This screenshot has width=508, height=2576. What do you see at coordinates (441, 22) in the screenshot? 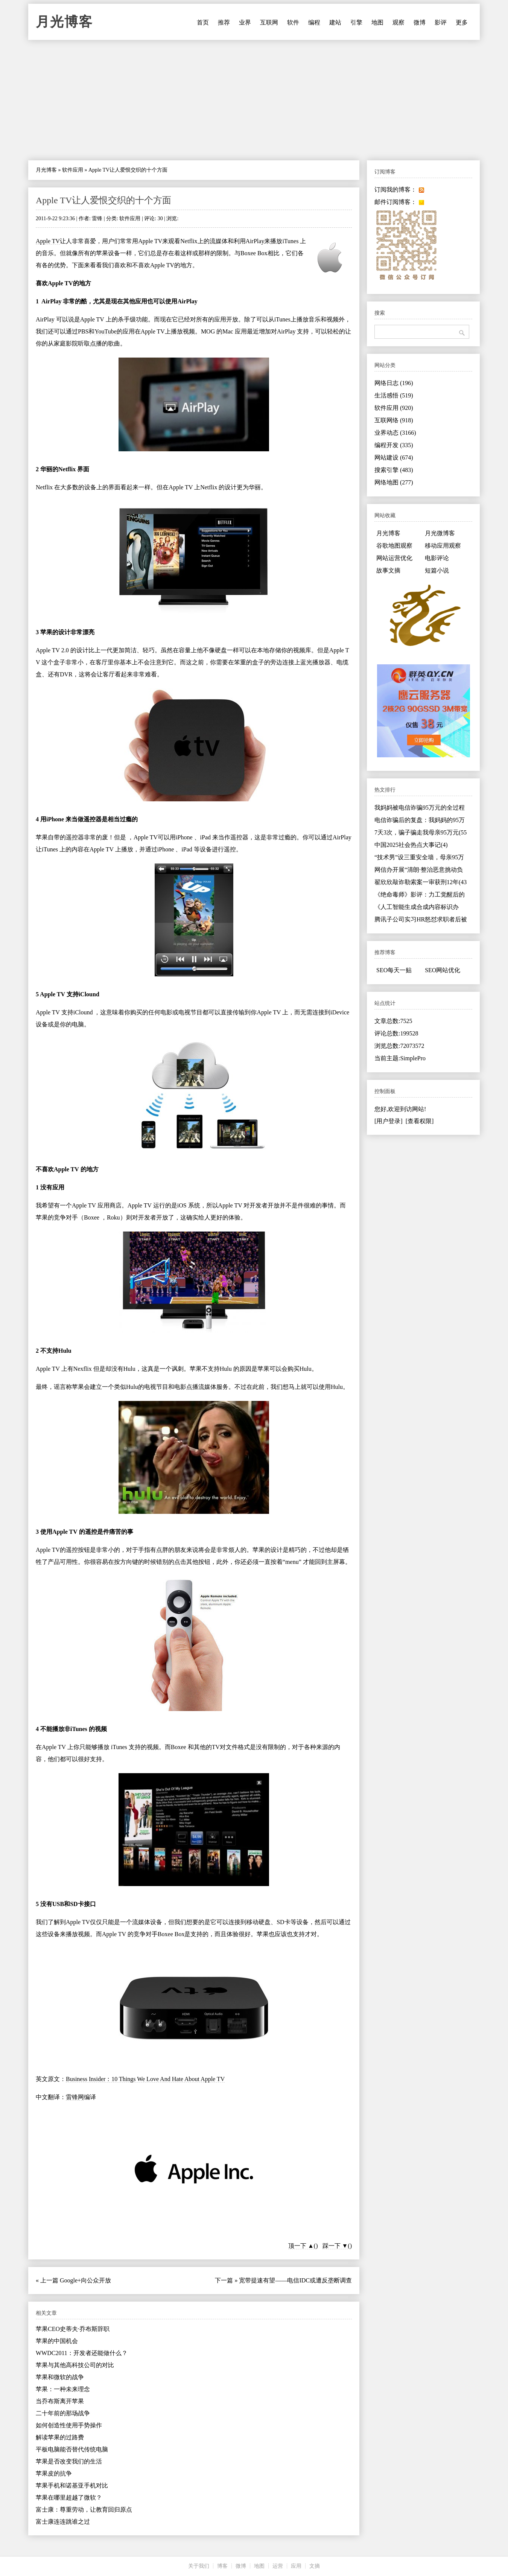
I see `影评` at bounding box center [441, 22].